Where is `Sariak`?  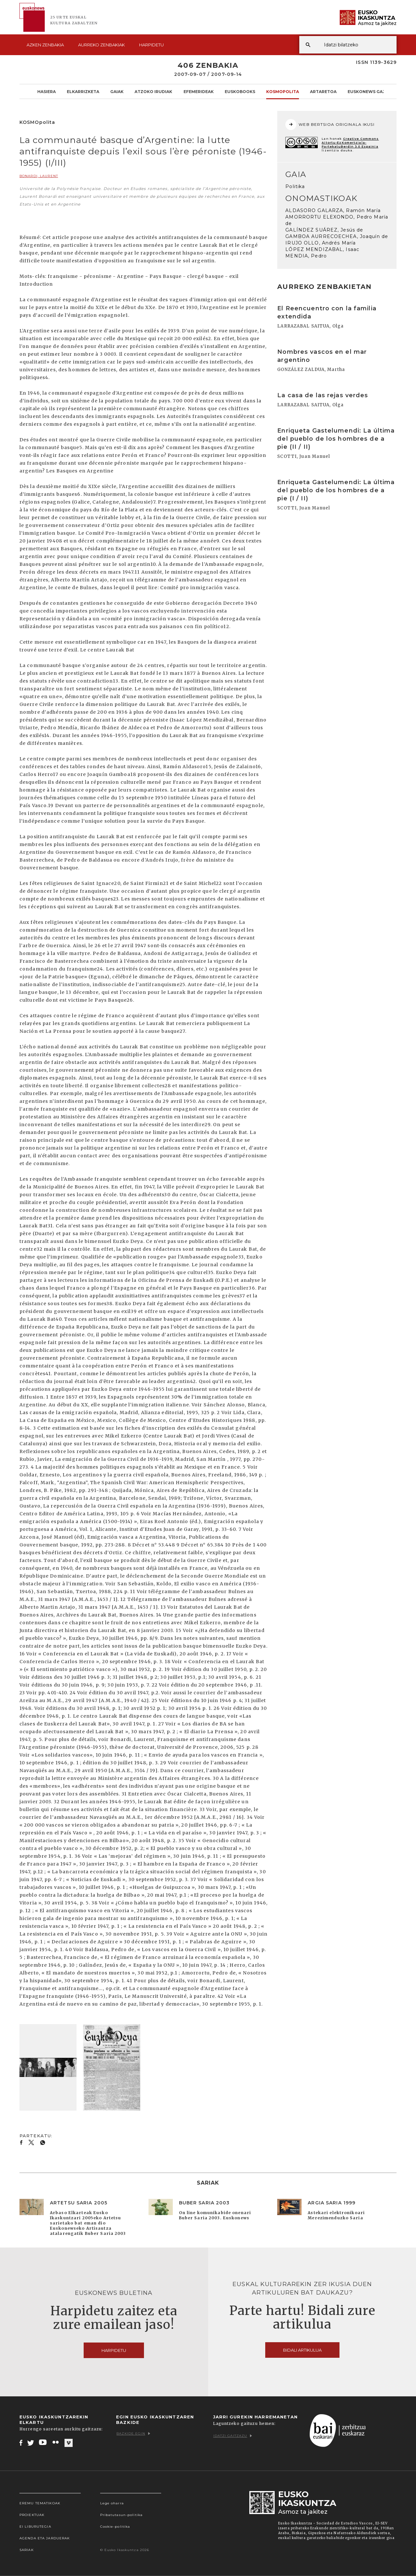
Sariak is located at coordinates (26, 2550).